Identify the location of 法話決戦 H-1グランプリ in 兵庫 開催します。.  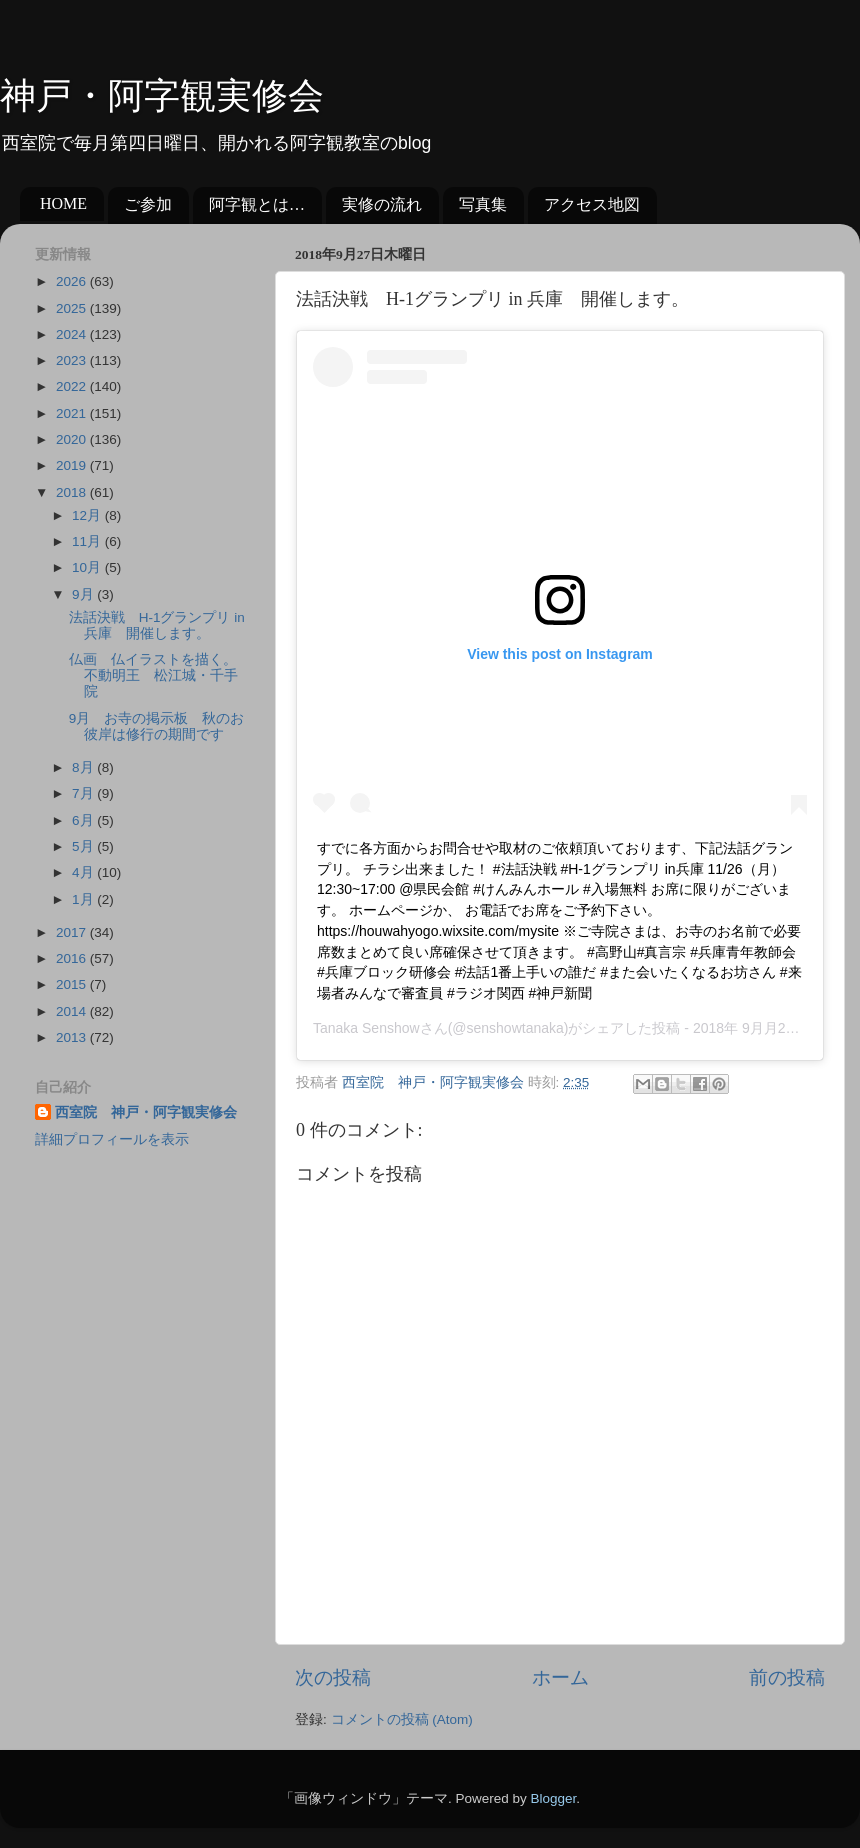
(157, 625).